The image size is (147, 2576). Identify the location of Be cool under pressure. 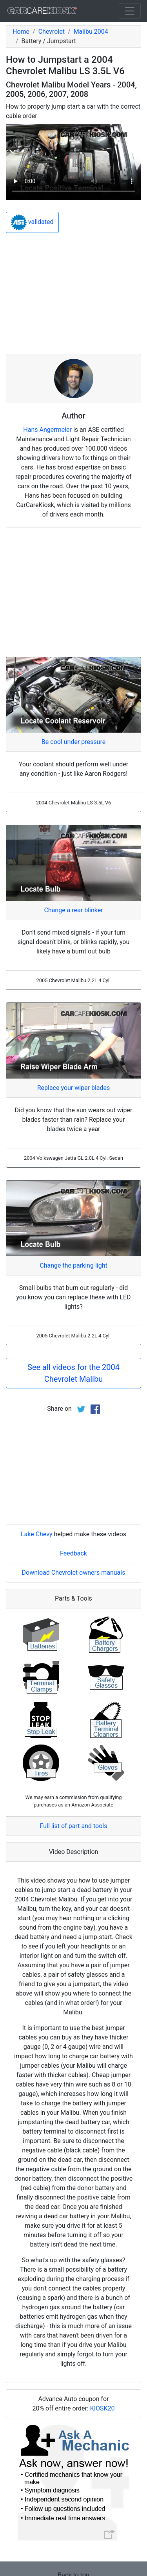
(73, 742).